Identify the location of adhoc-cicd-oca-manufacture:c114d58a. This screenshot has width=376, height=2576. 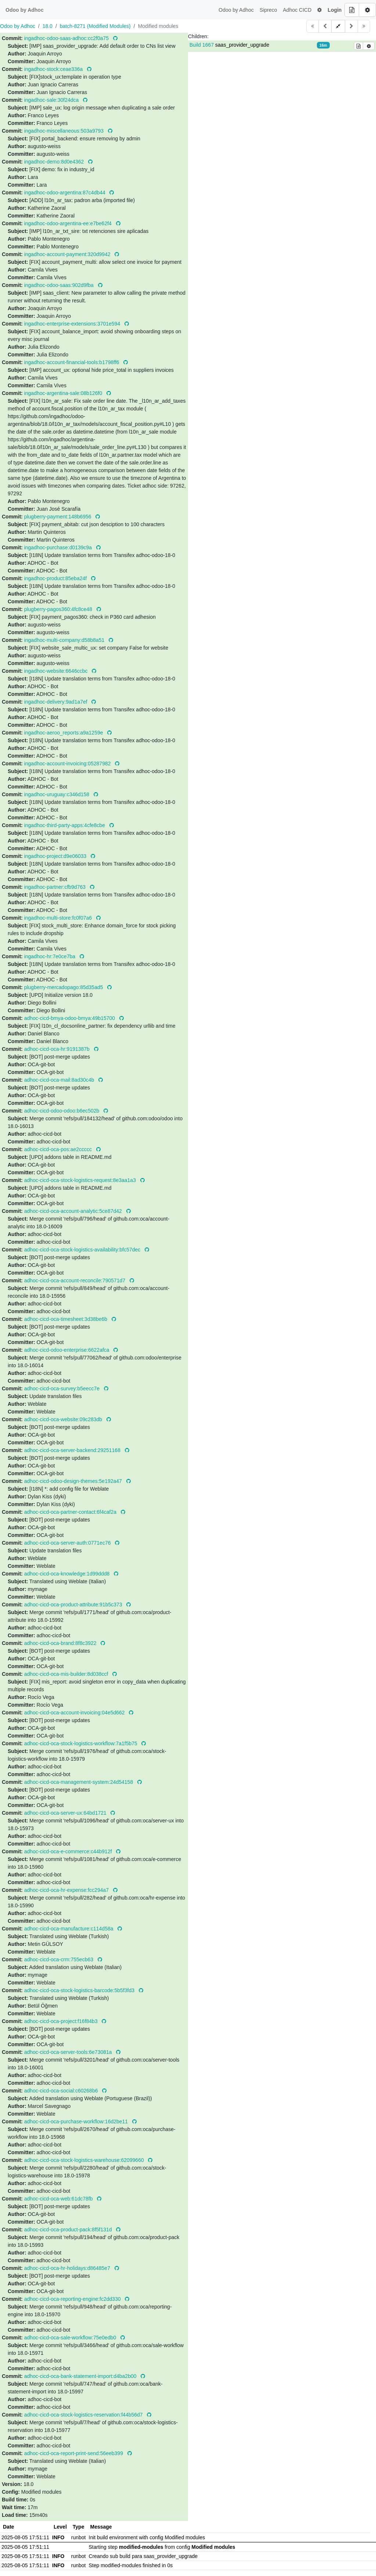
(69, 1929).